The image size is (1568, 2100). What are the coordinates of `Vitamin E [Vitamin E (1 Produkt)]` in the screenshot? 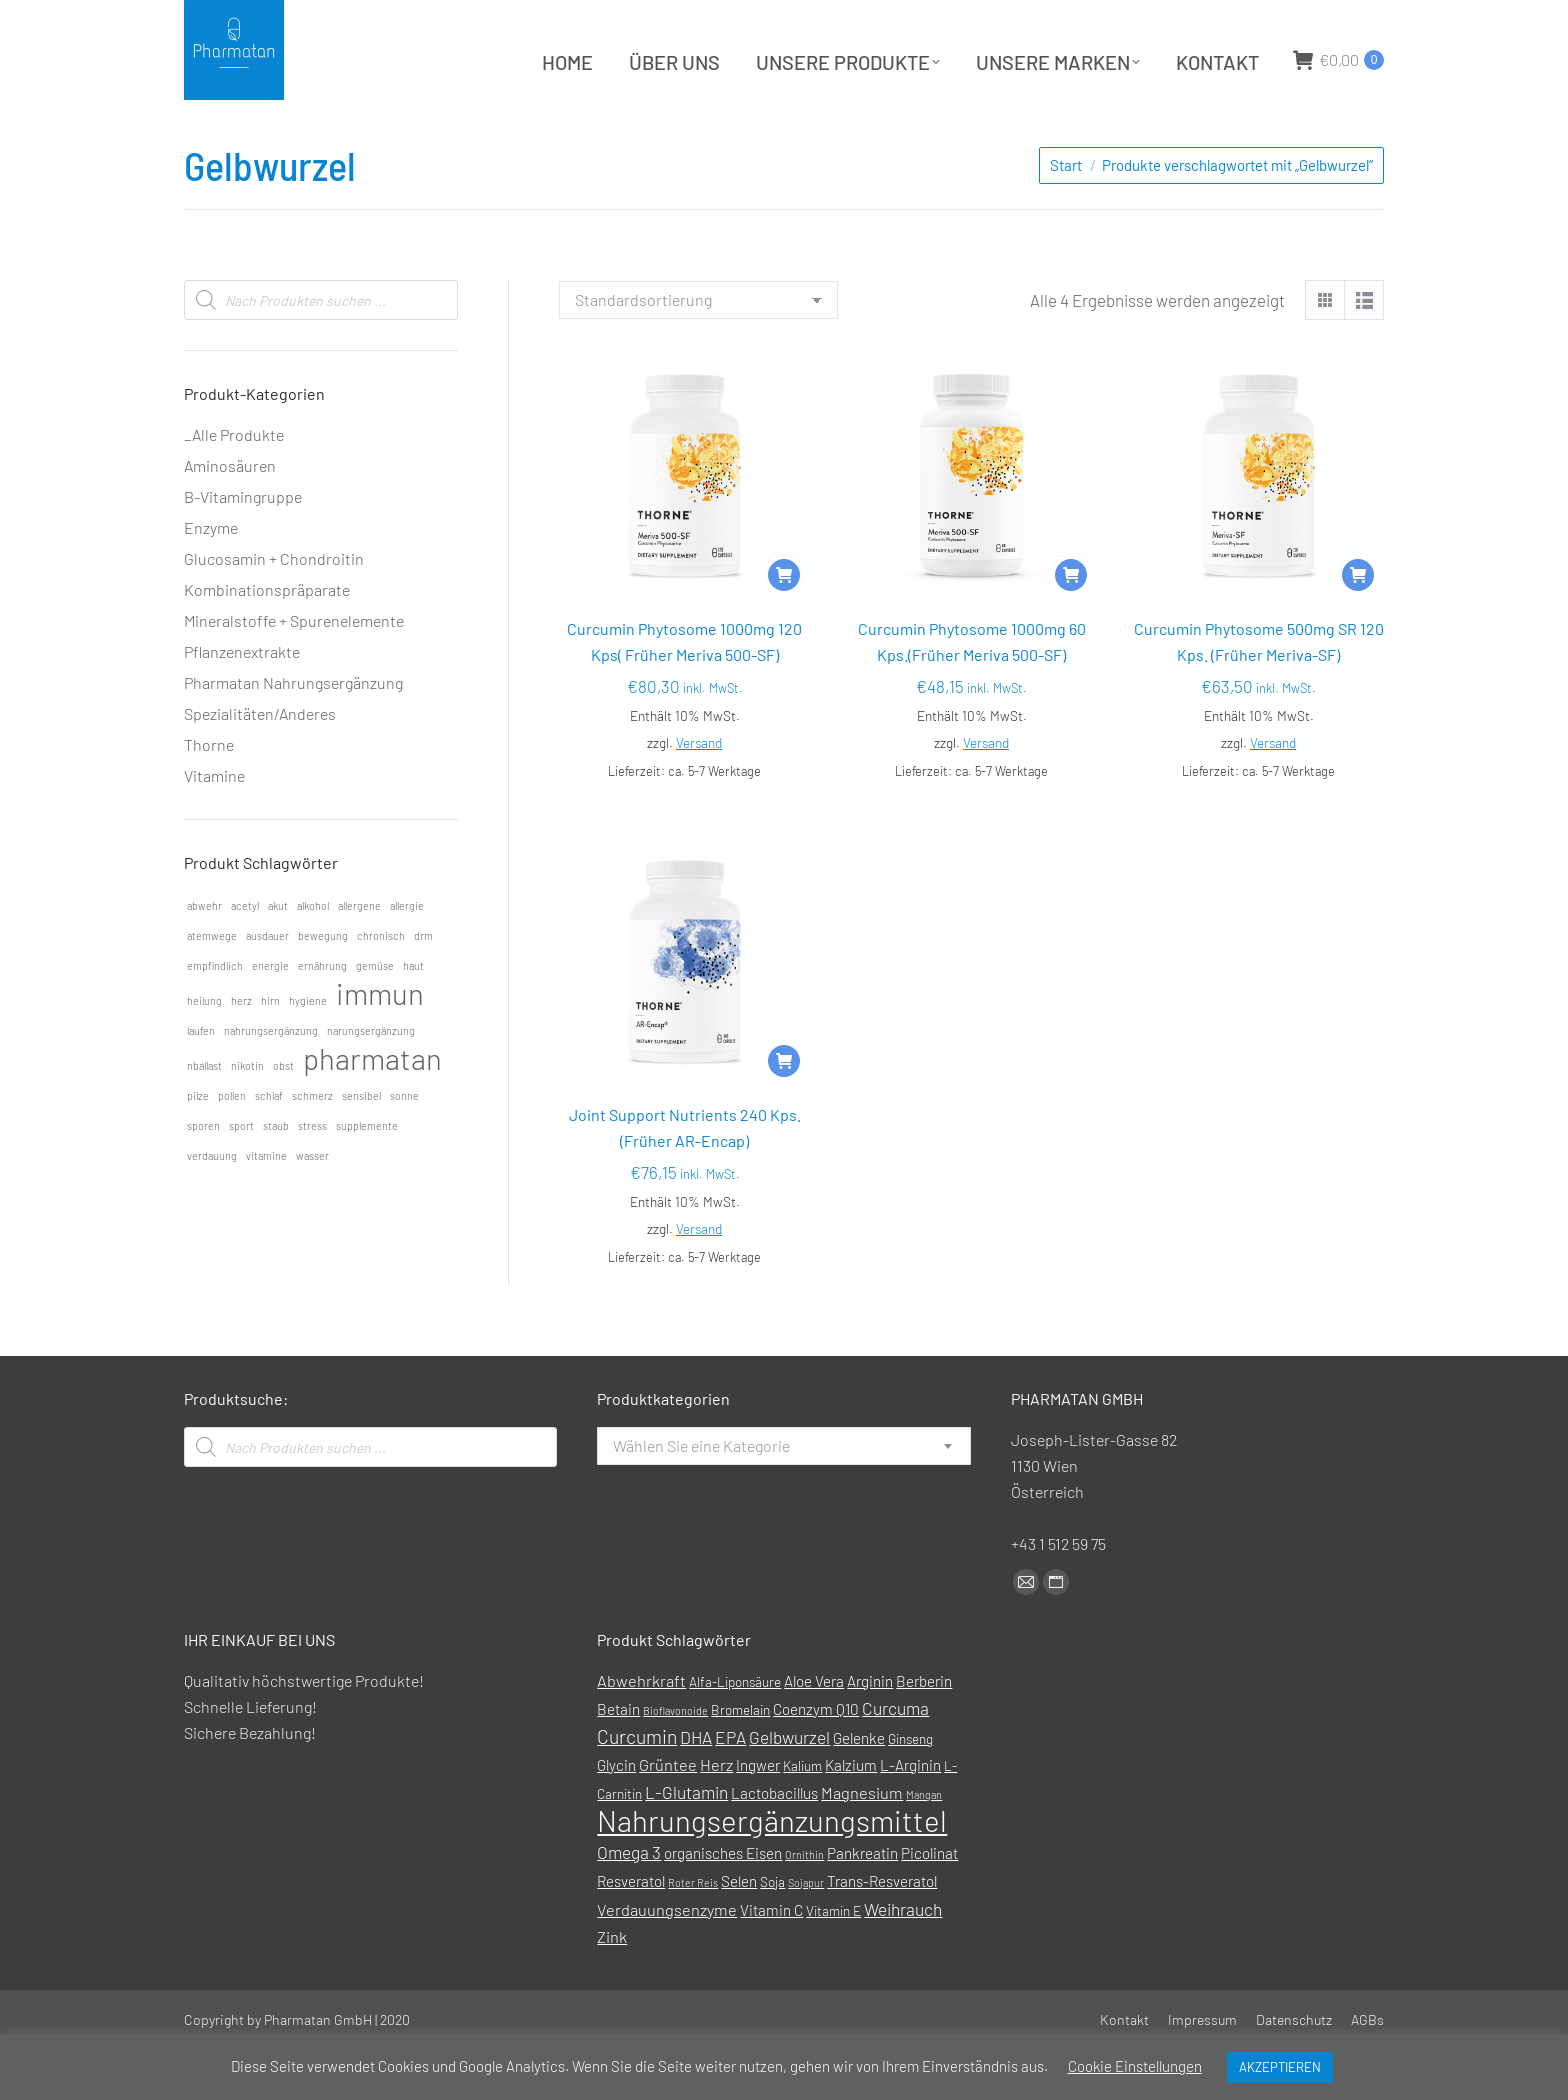 It's located at (833, 1960).